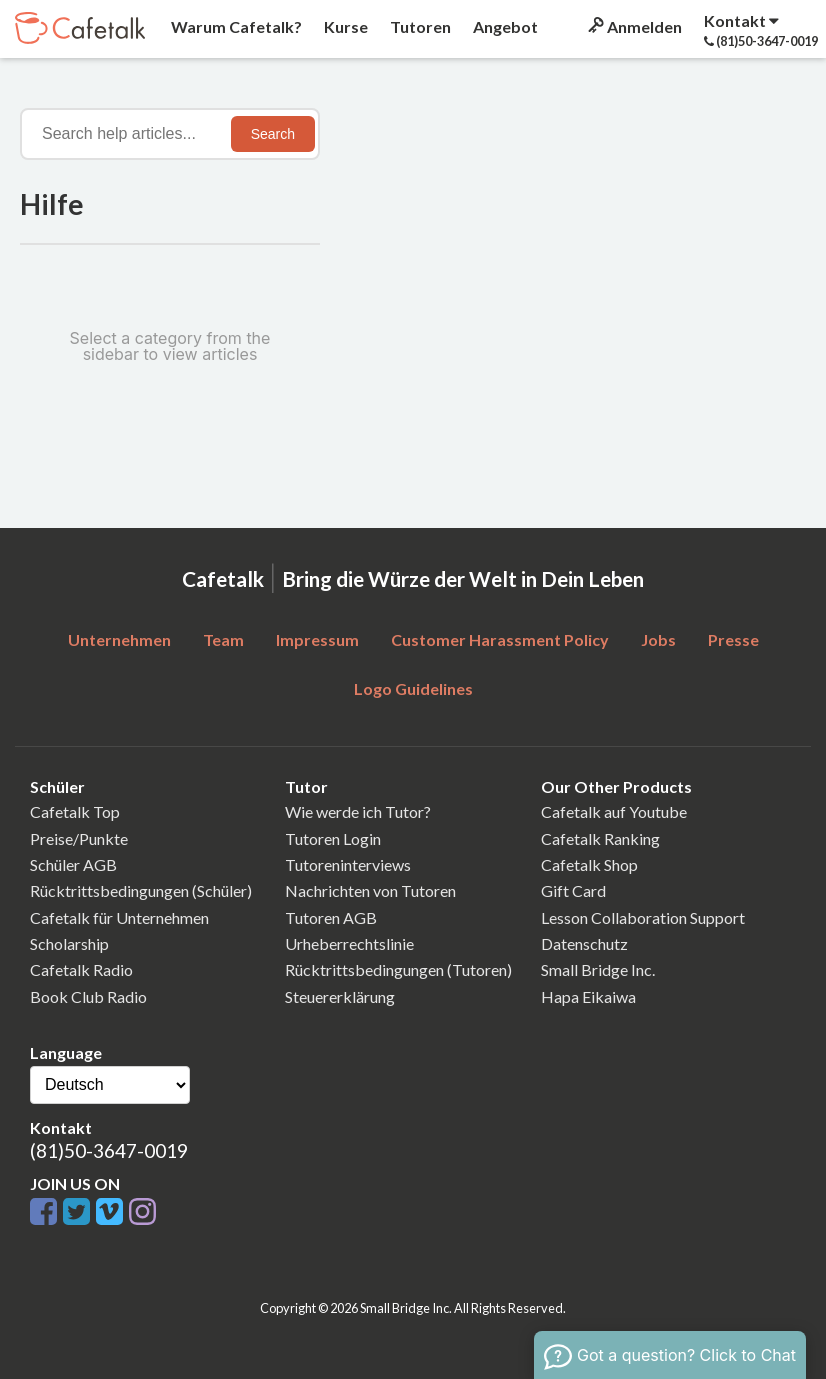 The width and height of the screenshot is (826, 1379). Describe the element at coordinates (504, 26) in the screenshot. I see `Angebot` at that location.